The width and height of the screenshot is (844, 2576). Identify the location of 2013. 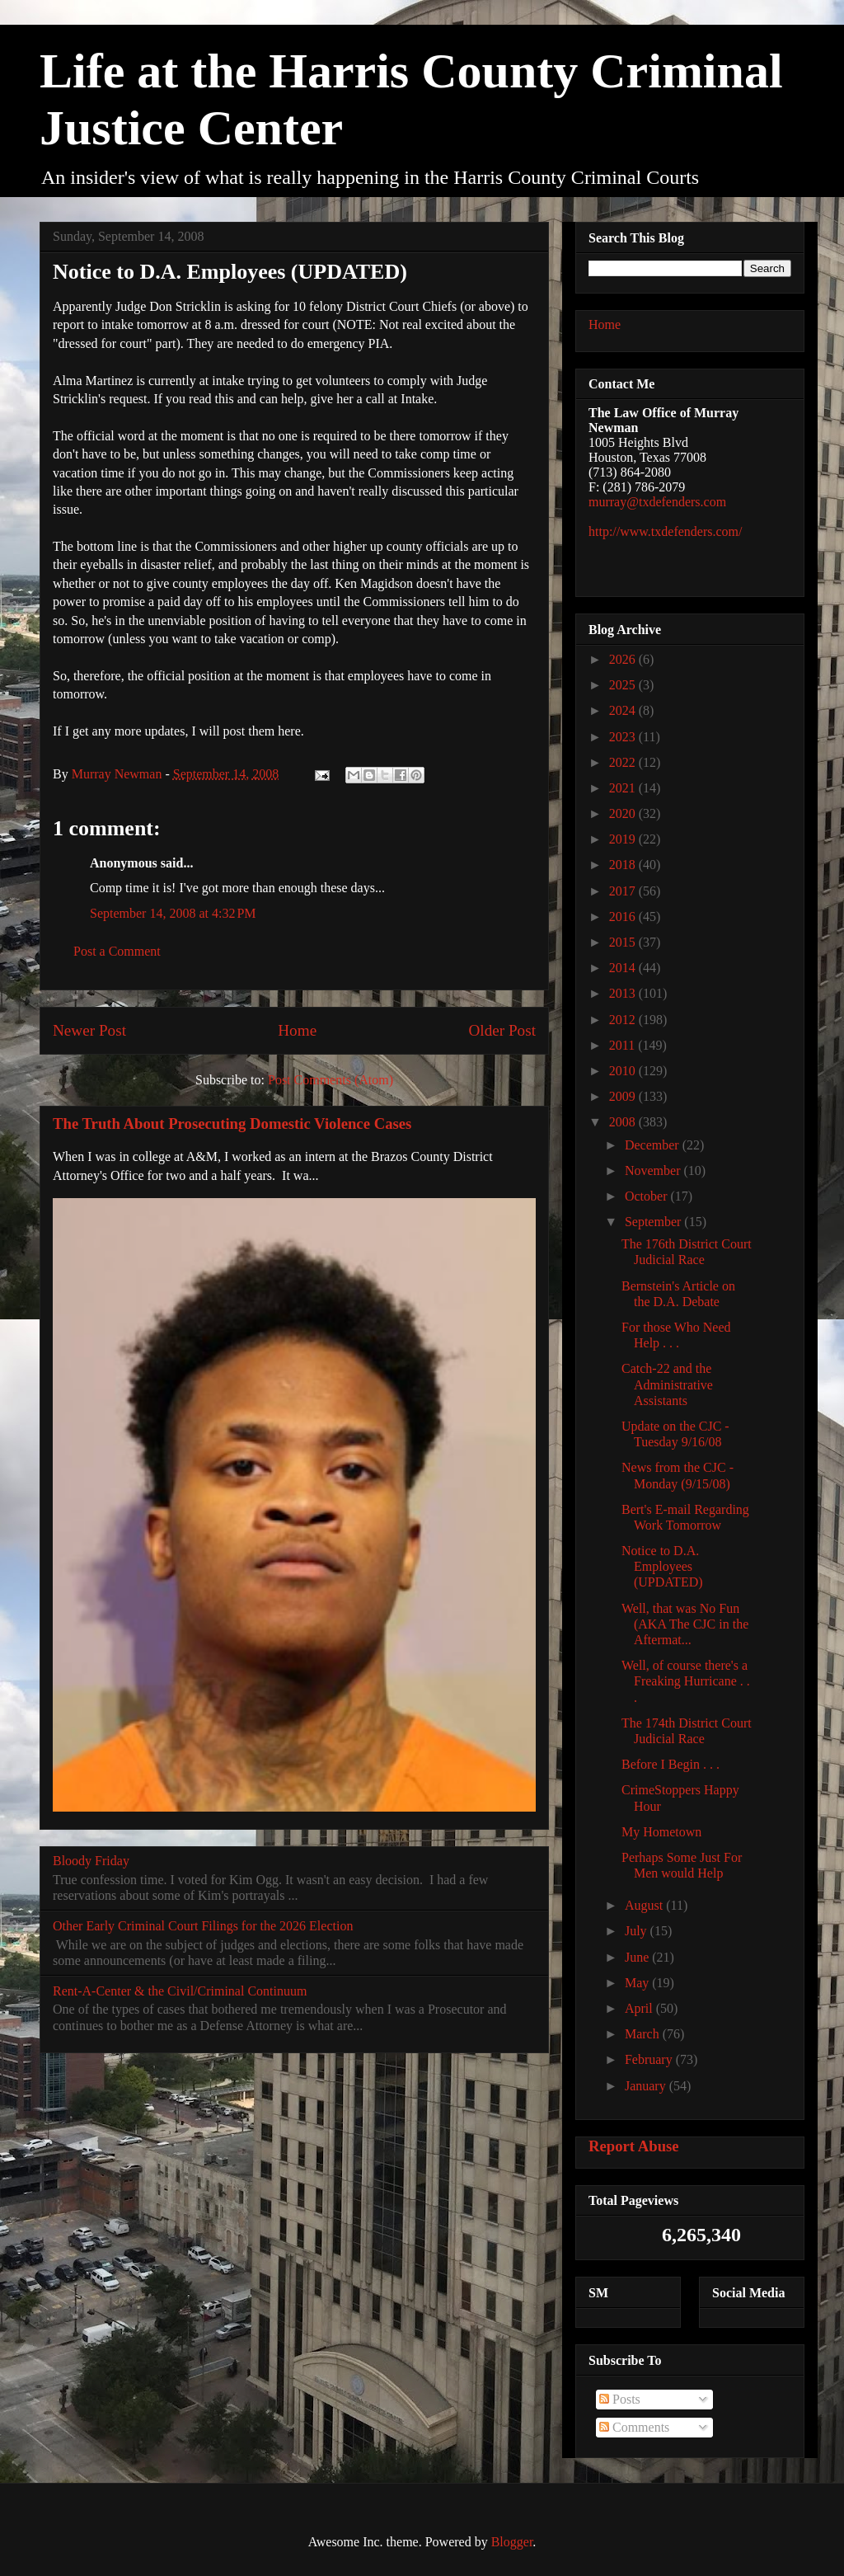
(624, 993).